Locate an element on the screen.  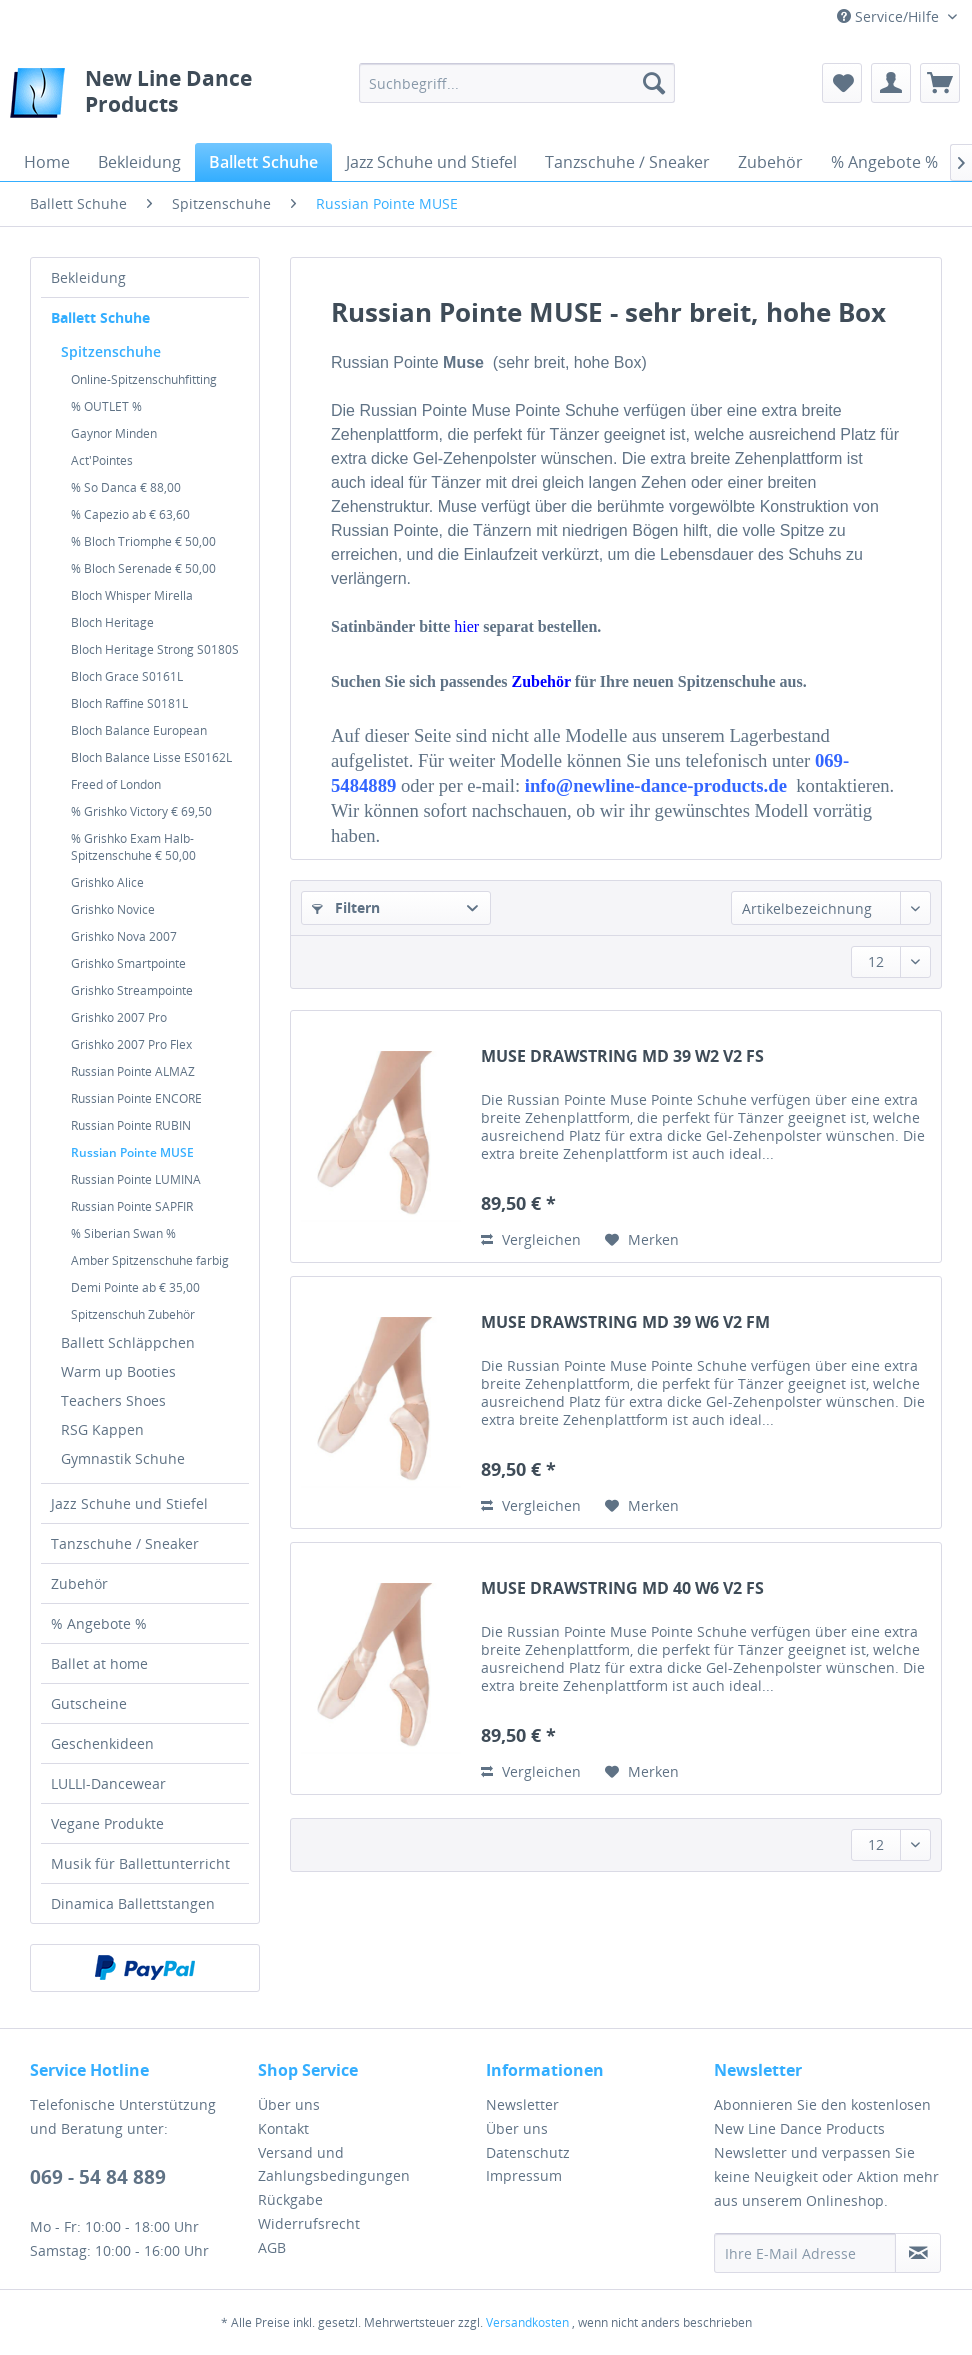
% So Danca € 88,00 is located at coordinates (126, 487).